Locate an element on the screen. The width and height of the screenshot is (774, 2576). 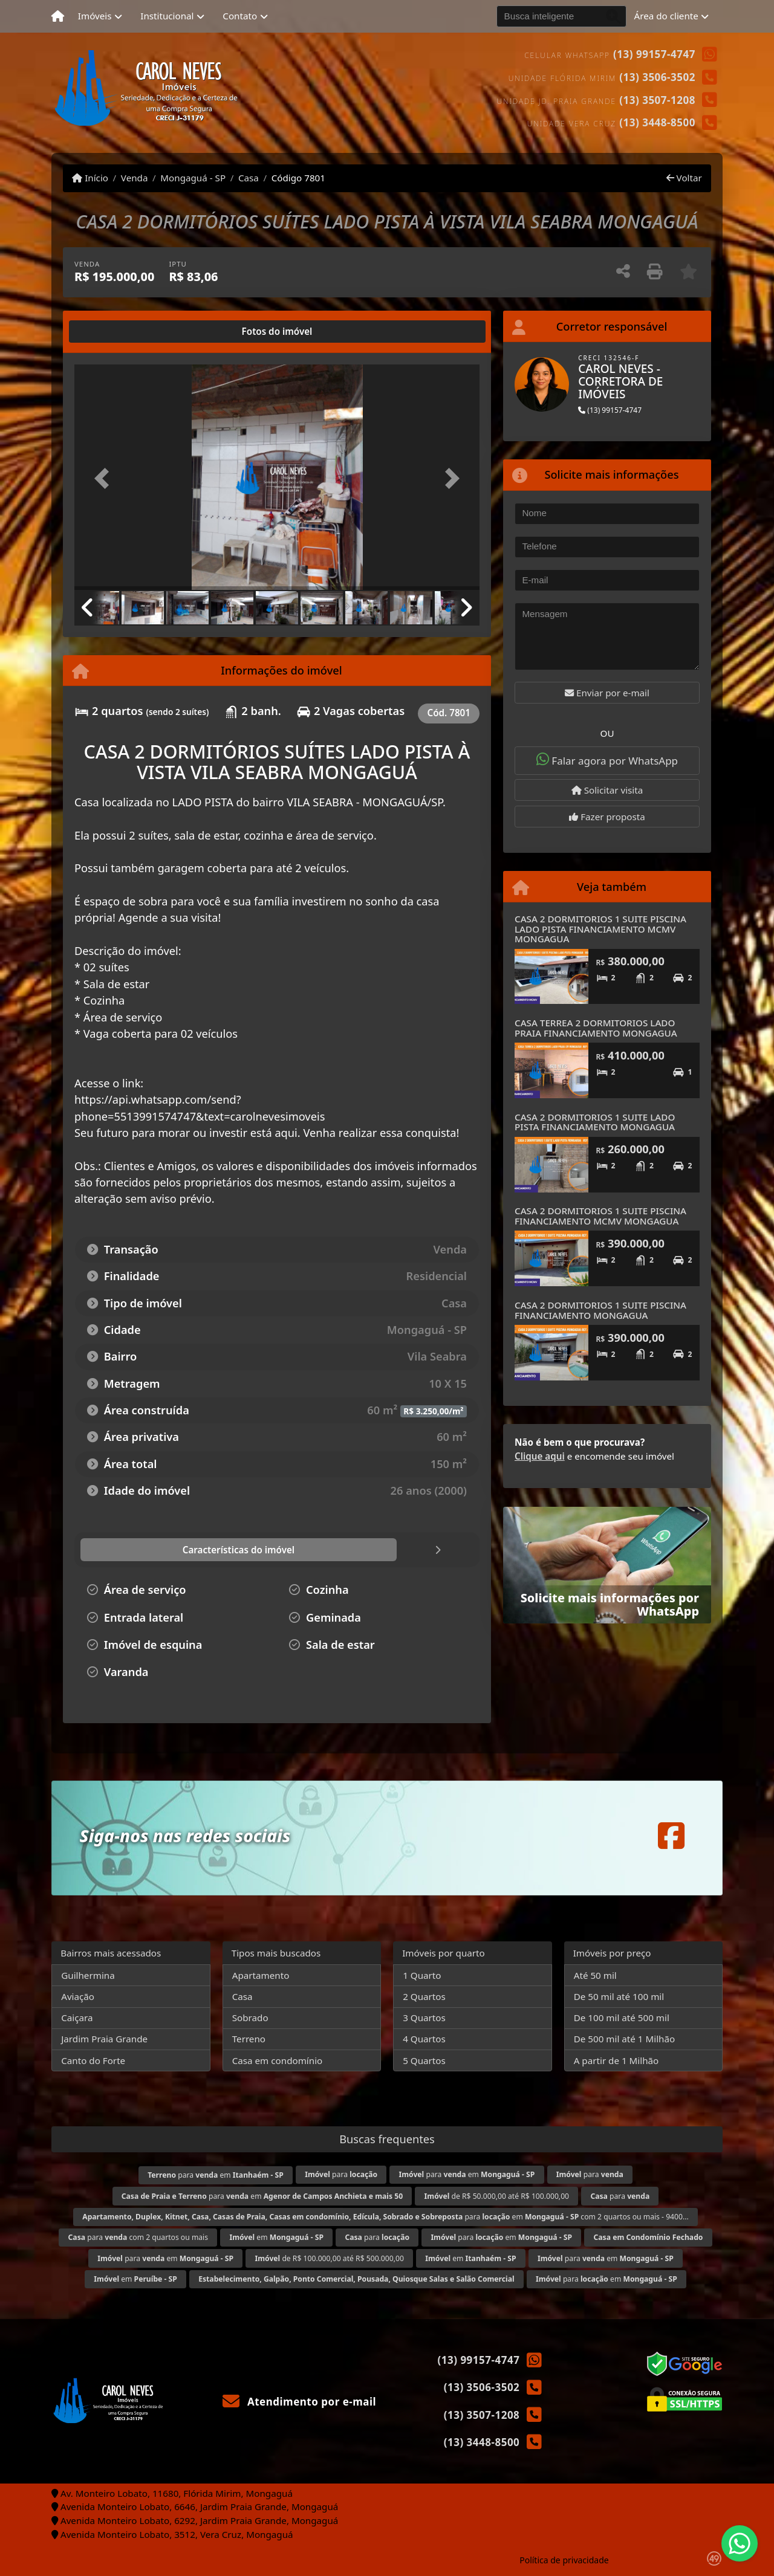
4 Quartos is located at coordinates (424, 2039).